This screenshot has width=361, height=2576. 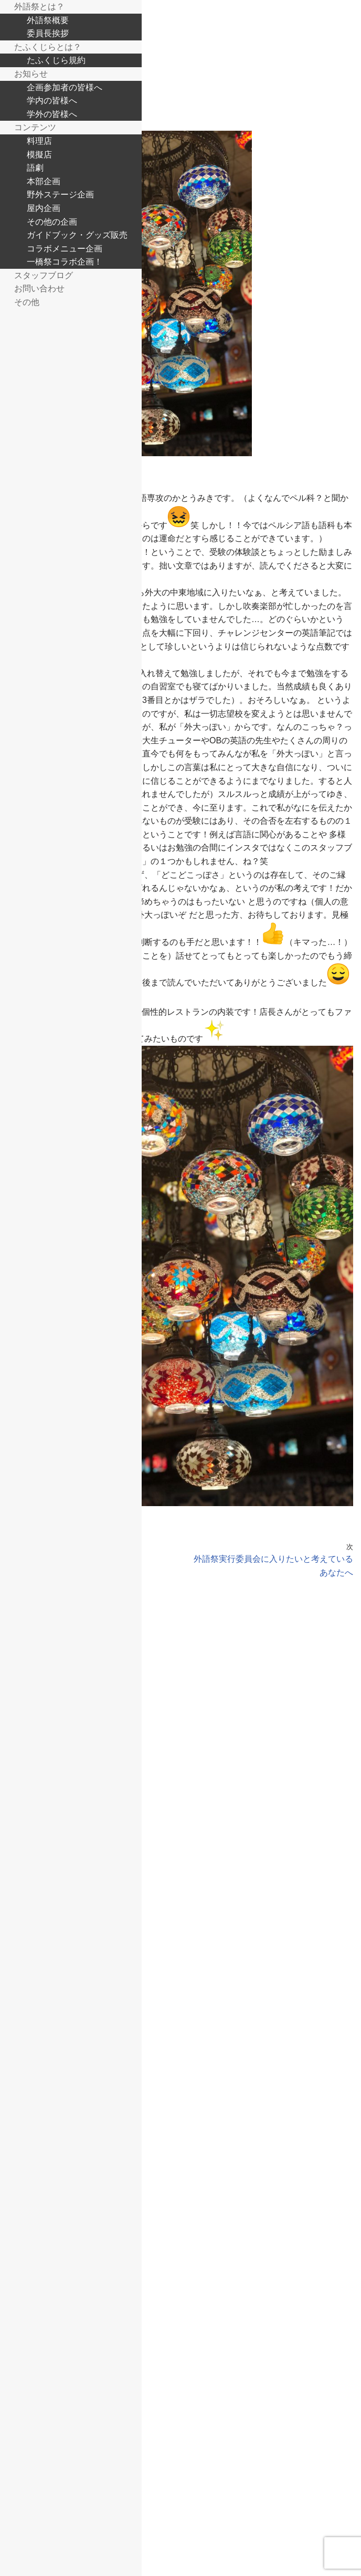 I want to click on スタッフブログ [menuitem], so click(x=43, y=275).